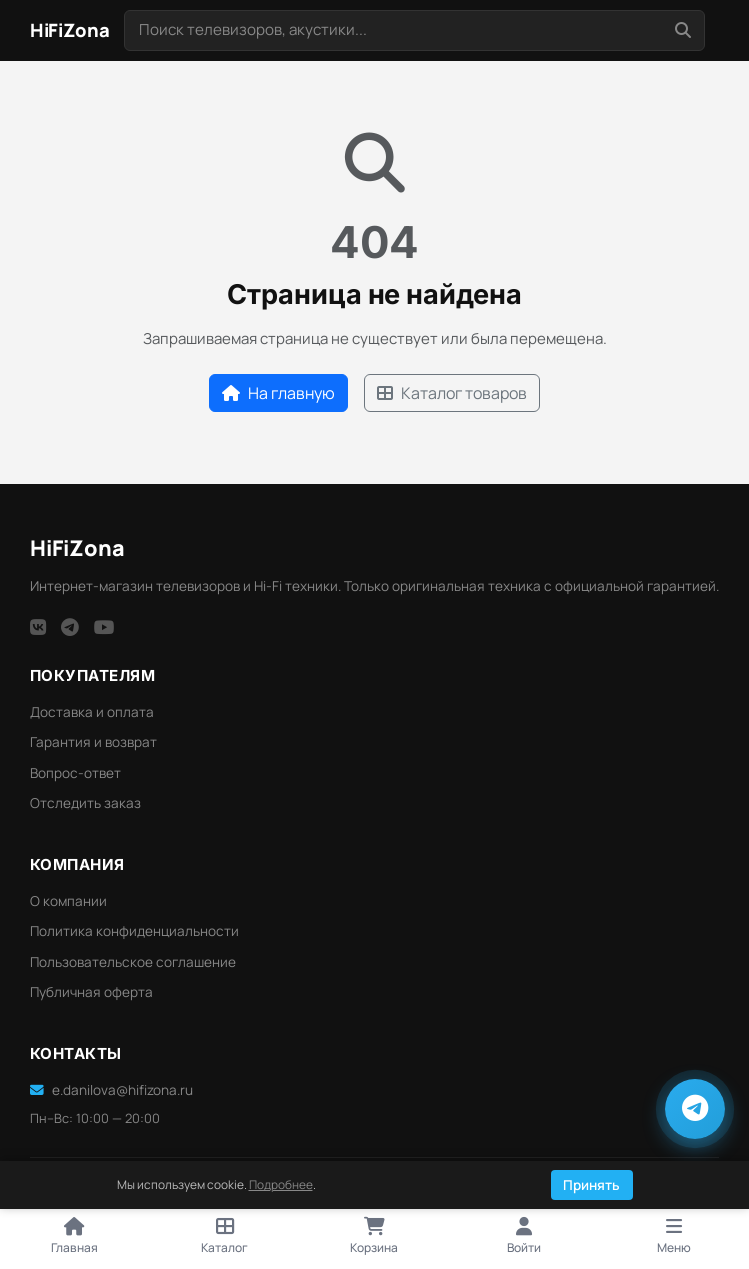 The image size is (749, 1269). What do you see at coordinates (695, 1109) in the screenshot?
I see `[Написать в Telegram]` at bounding box center [695, 1109].